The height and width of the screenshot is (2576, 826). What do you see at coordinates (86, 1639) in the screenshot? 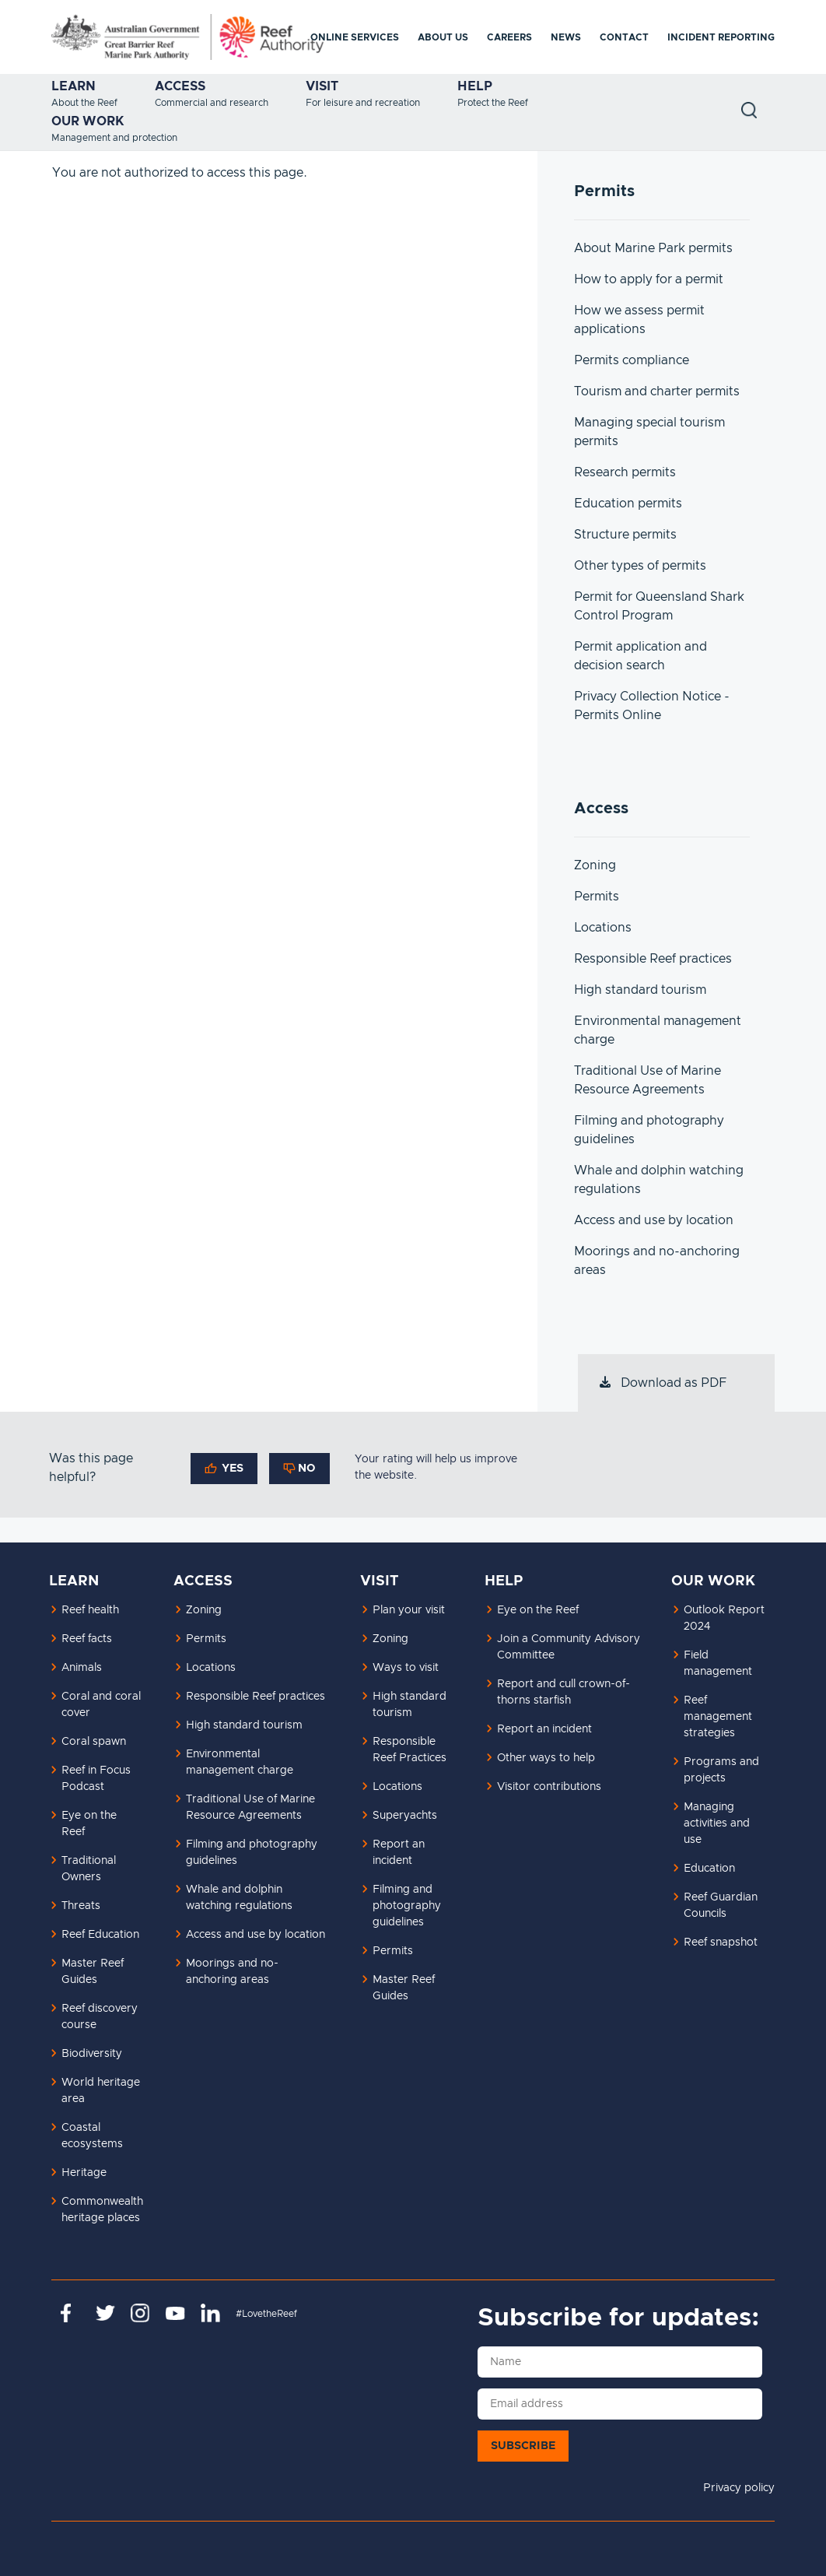
I see `Reef facts` at bounding box center [86, 1639].